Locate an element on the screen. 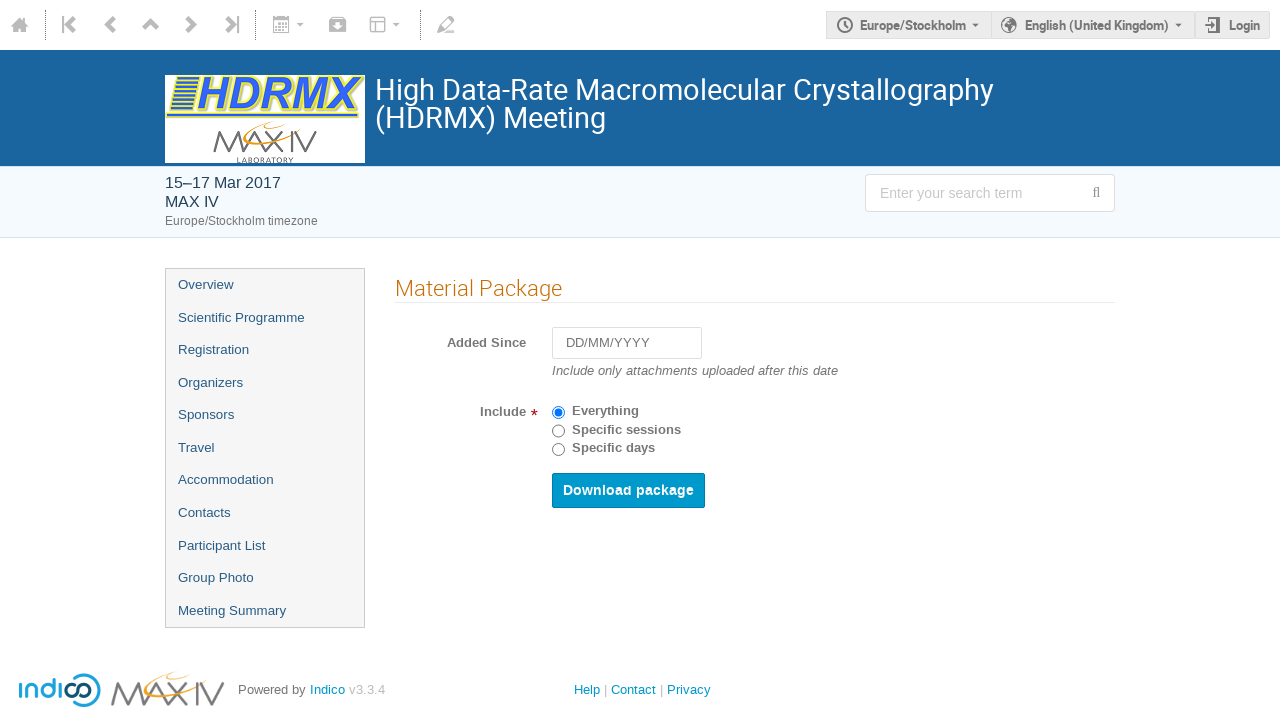 Image resolution: width=1280 pixels, height=720 pixels. Meeting Summary is located at coordinates (232, 610).